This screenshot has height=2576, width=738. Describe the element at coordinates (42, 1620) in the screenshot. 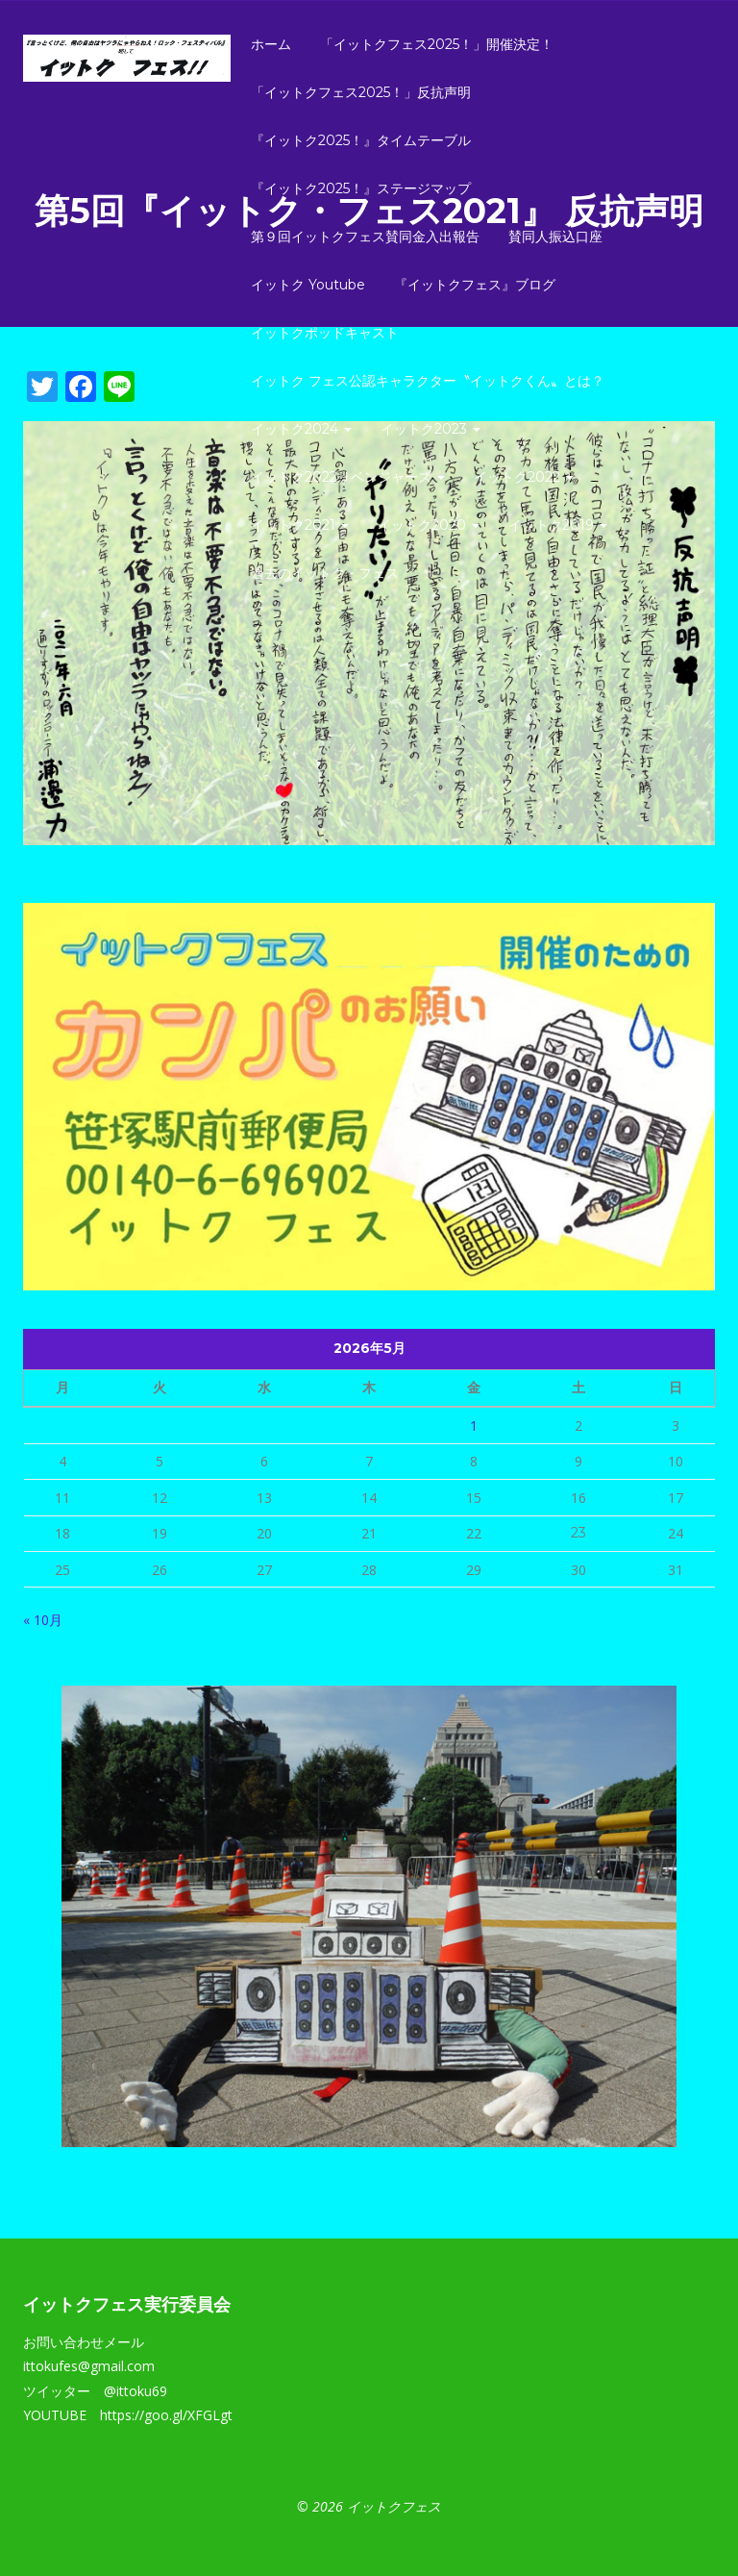

I see `« 10月` at that location.